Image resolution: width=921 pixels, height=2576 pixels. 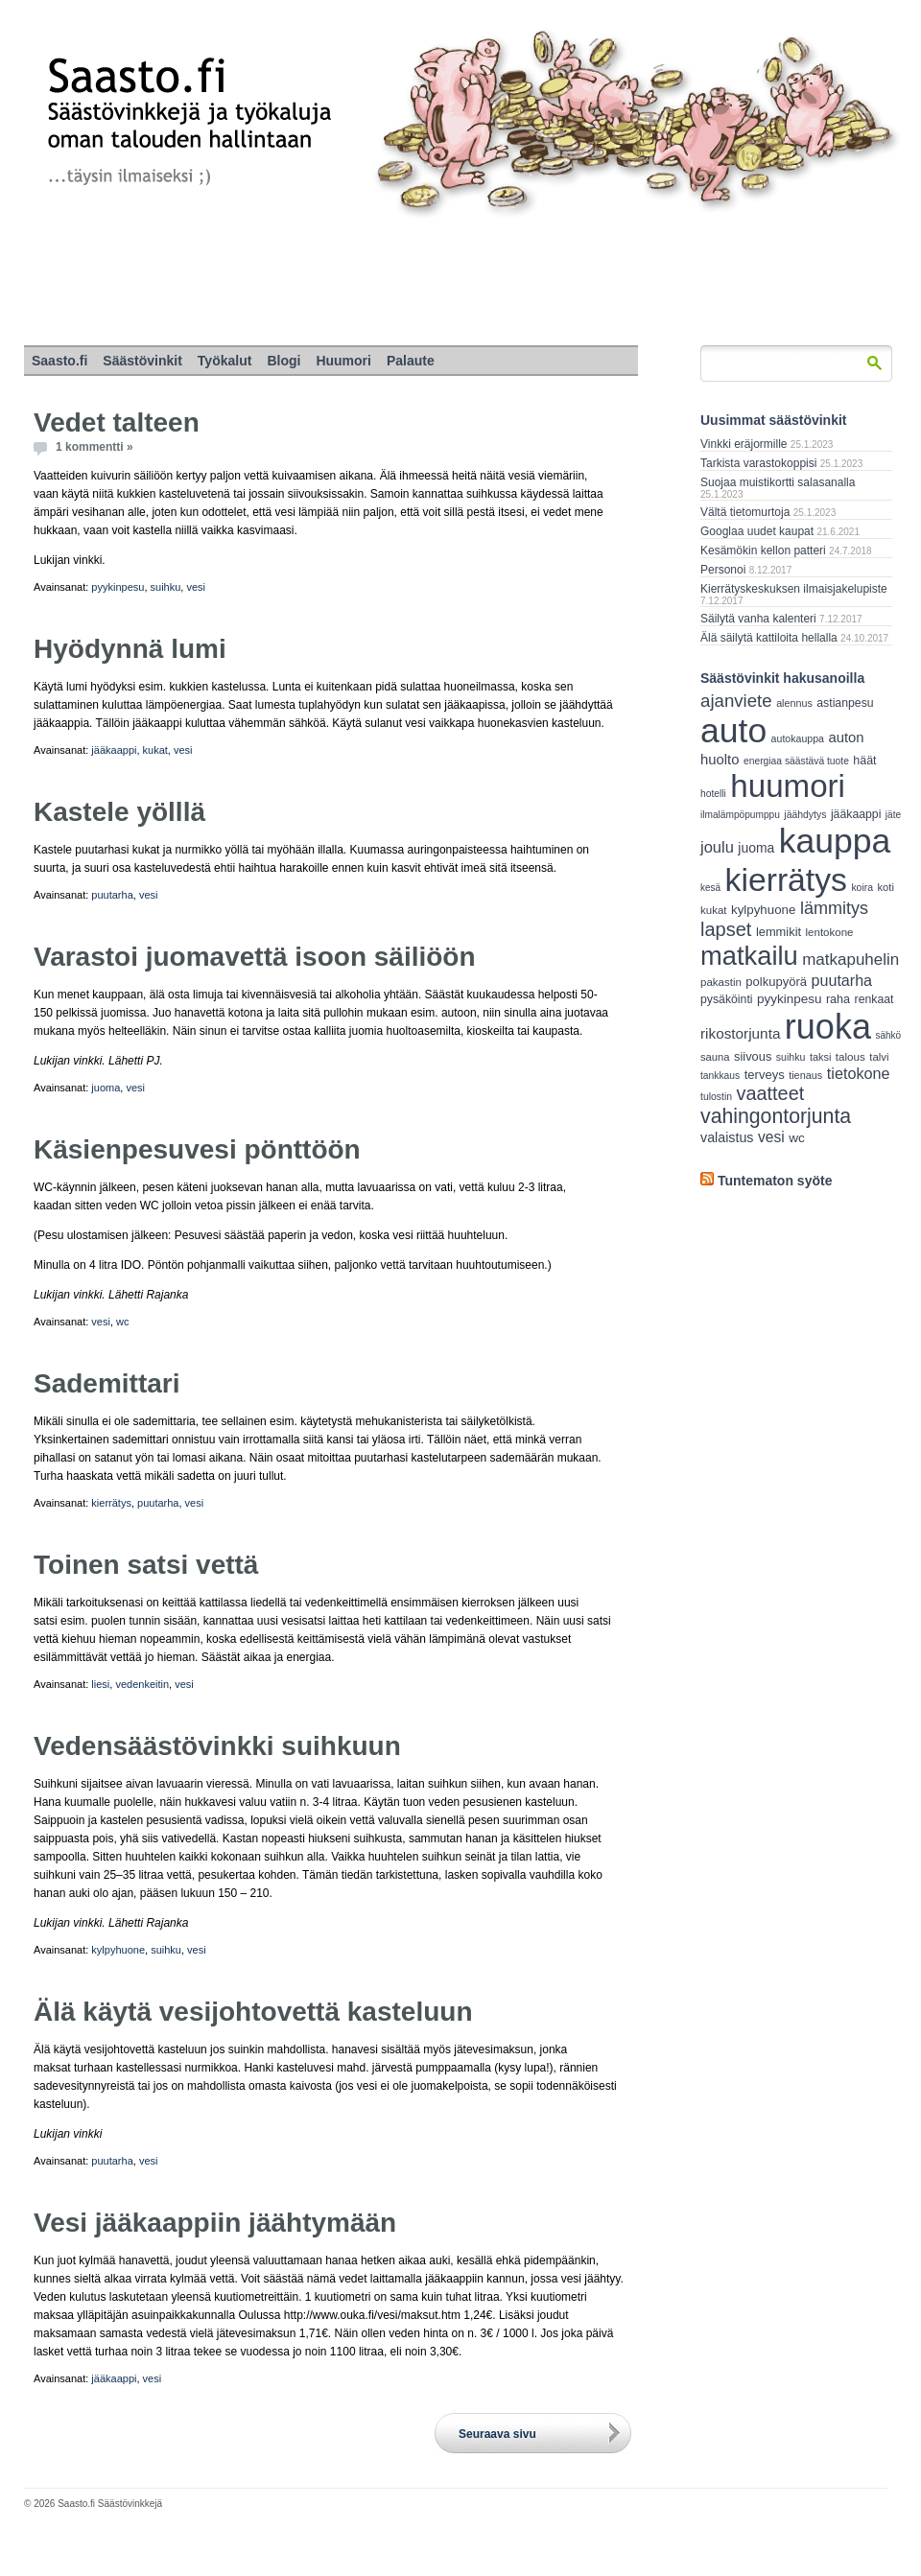 What do you see at coordinates (763, 550) in the screenshot?
I see `Kesämökin kellon patteri` at bounding box center [763, 550].